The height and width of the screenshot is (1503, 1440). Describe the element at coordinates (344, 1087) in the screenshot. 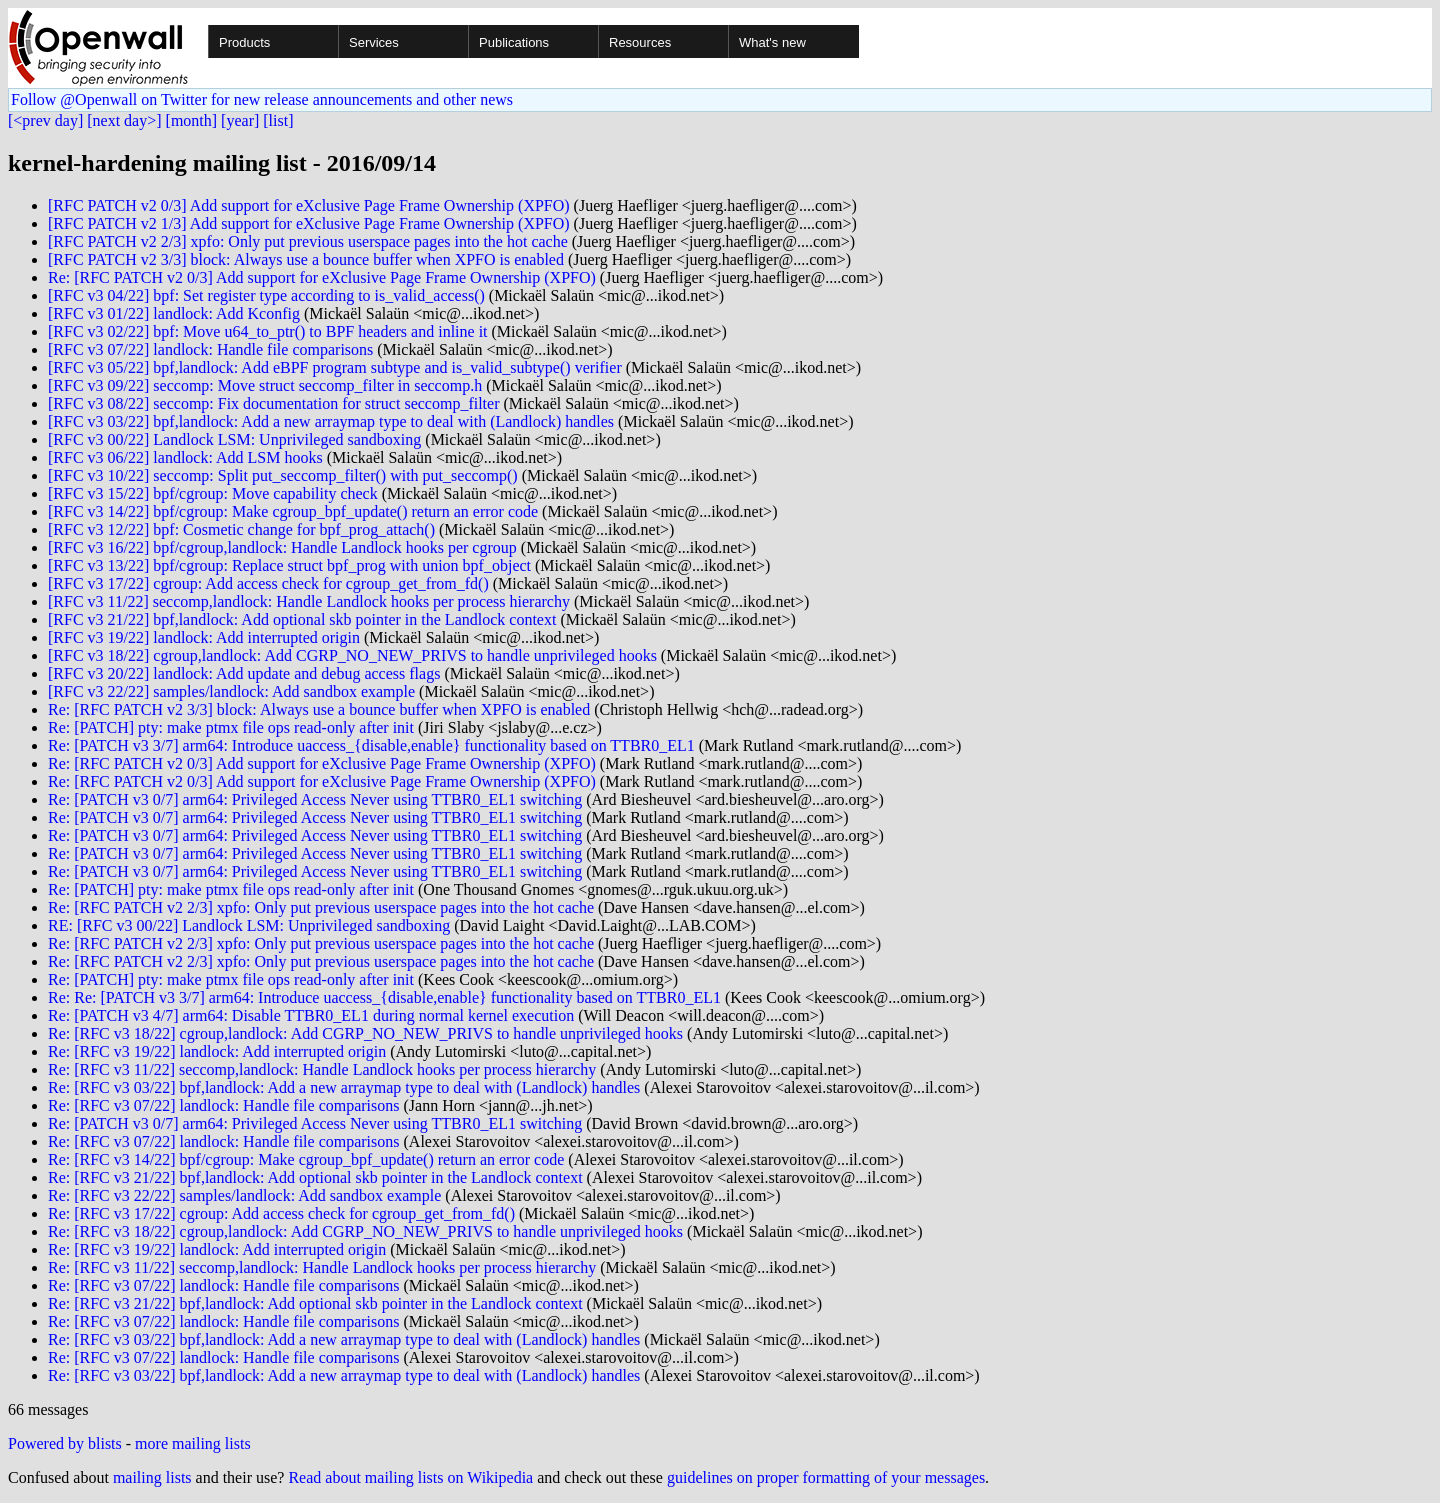

I see `Re: [RFC v3 03/22] bpf,landlock: Add a new arraymap type to deal with (Landlock) handles` at that location.